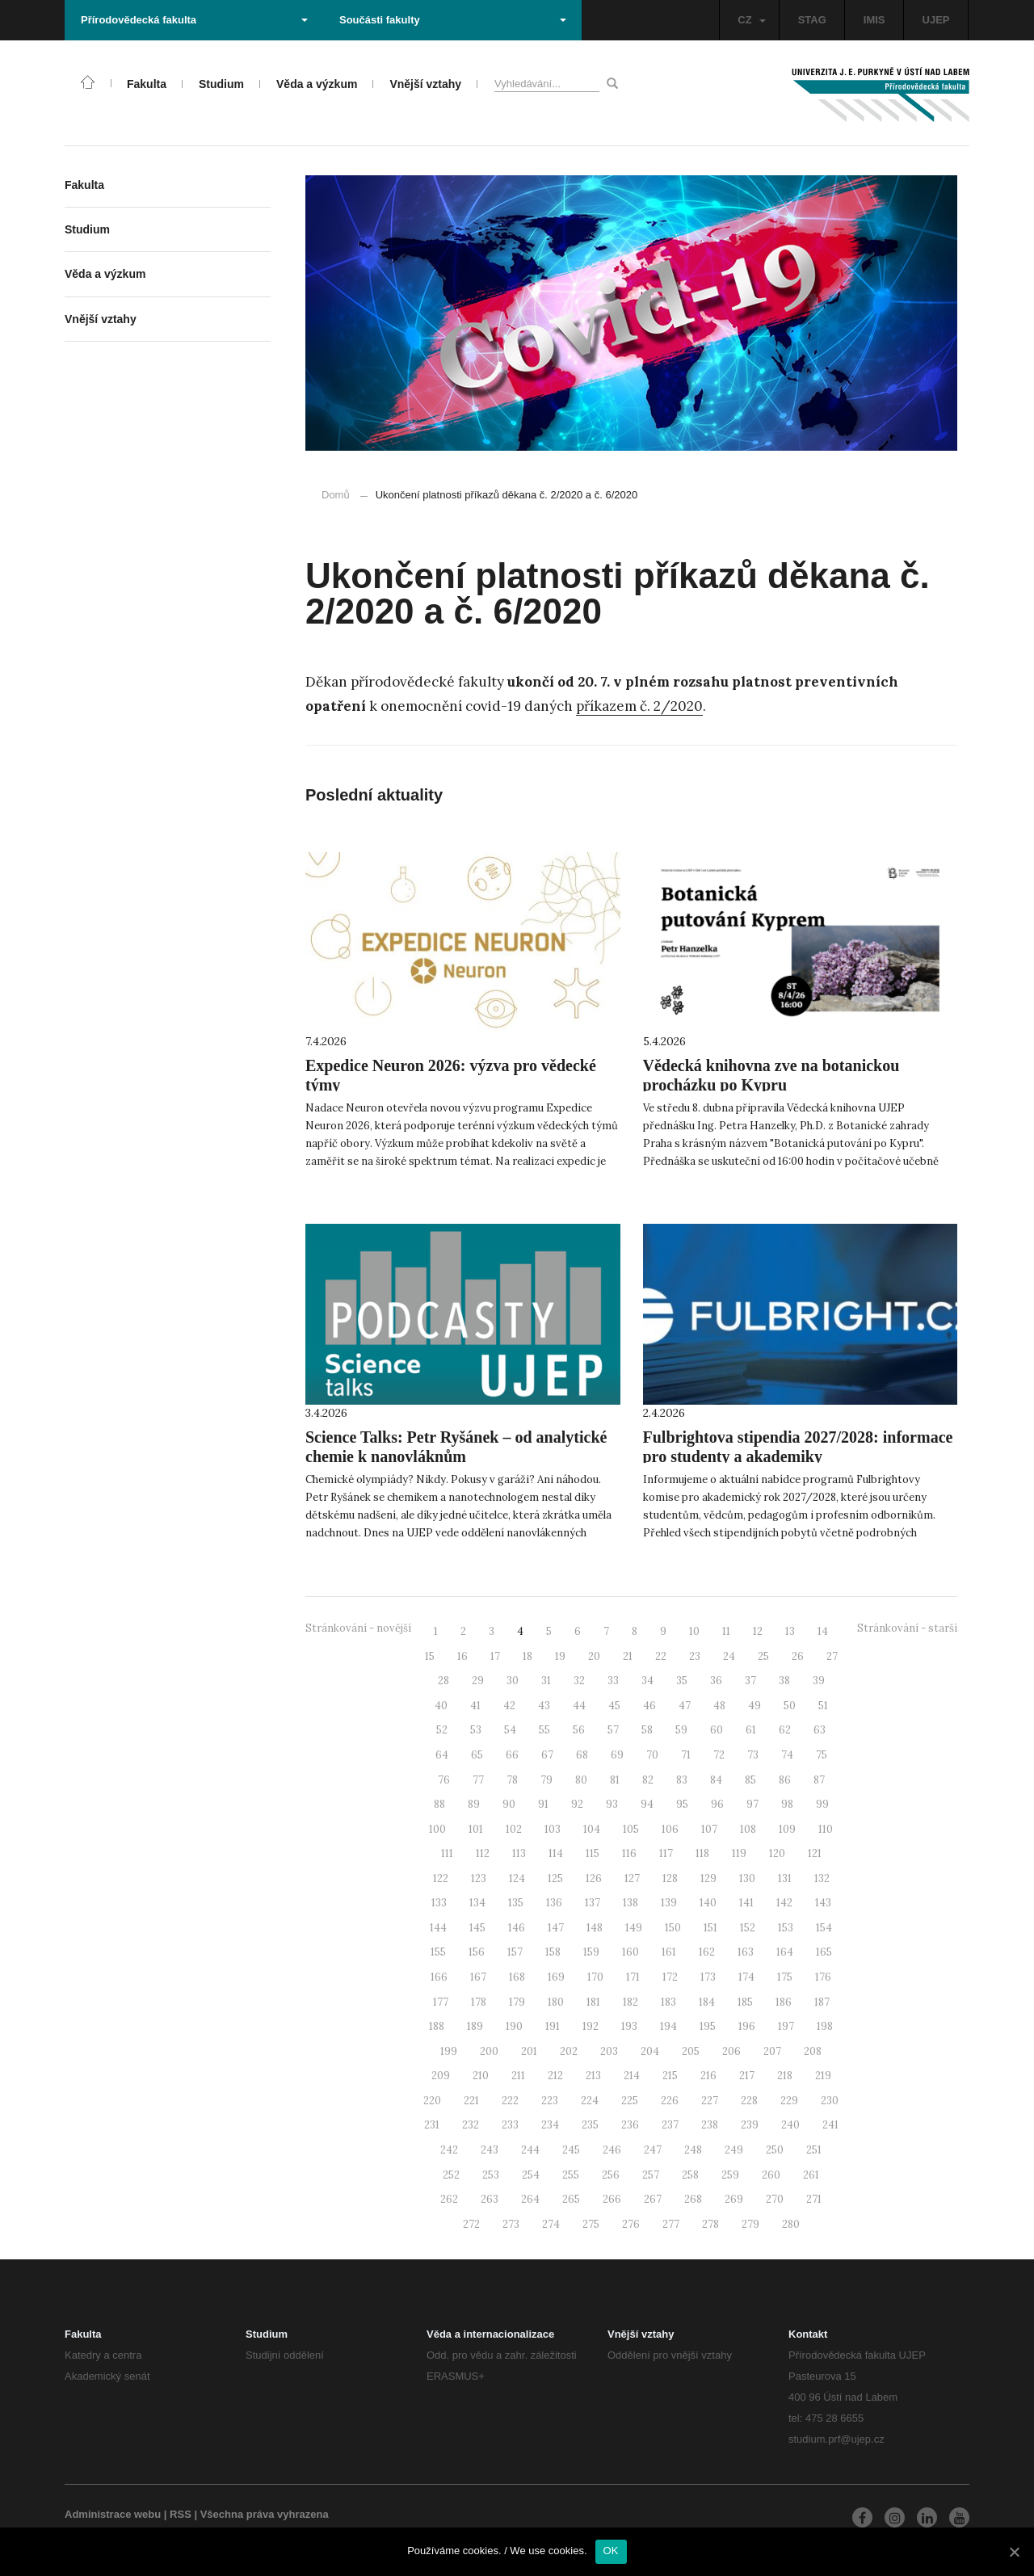  Describe the element at coordinates (630, 1952) in the screenshot. I see `160` at that location.